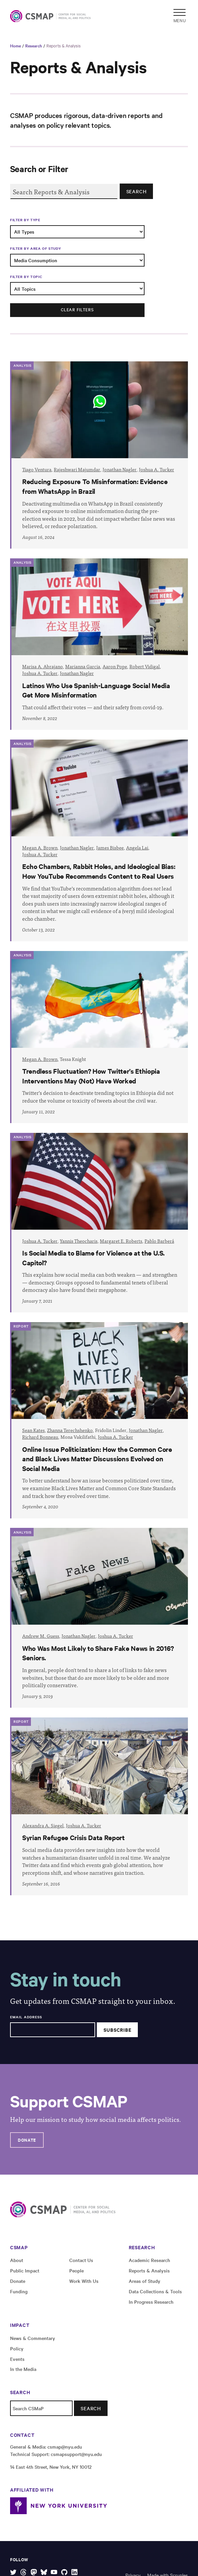  What do you see at coordinates (78, 1241) in the screenshot?
I see `Yannis Theocharis` at bounding box center [78, 1241].